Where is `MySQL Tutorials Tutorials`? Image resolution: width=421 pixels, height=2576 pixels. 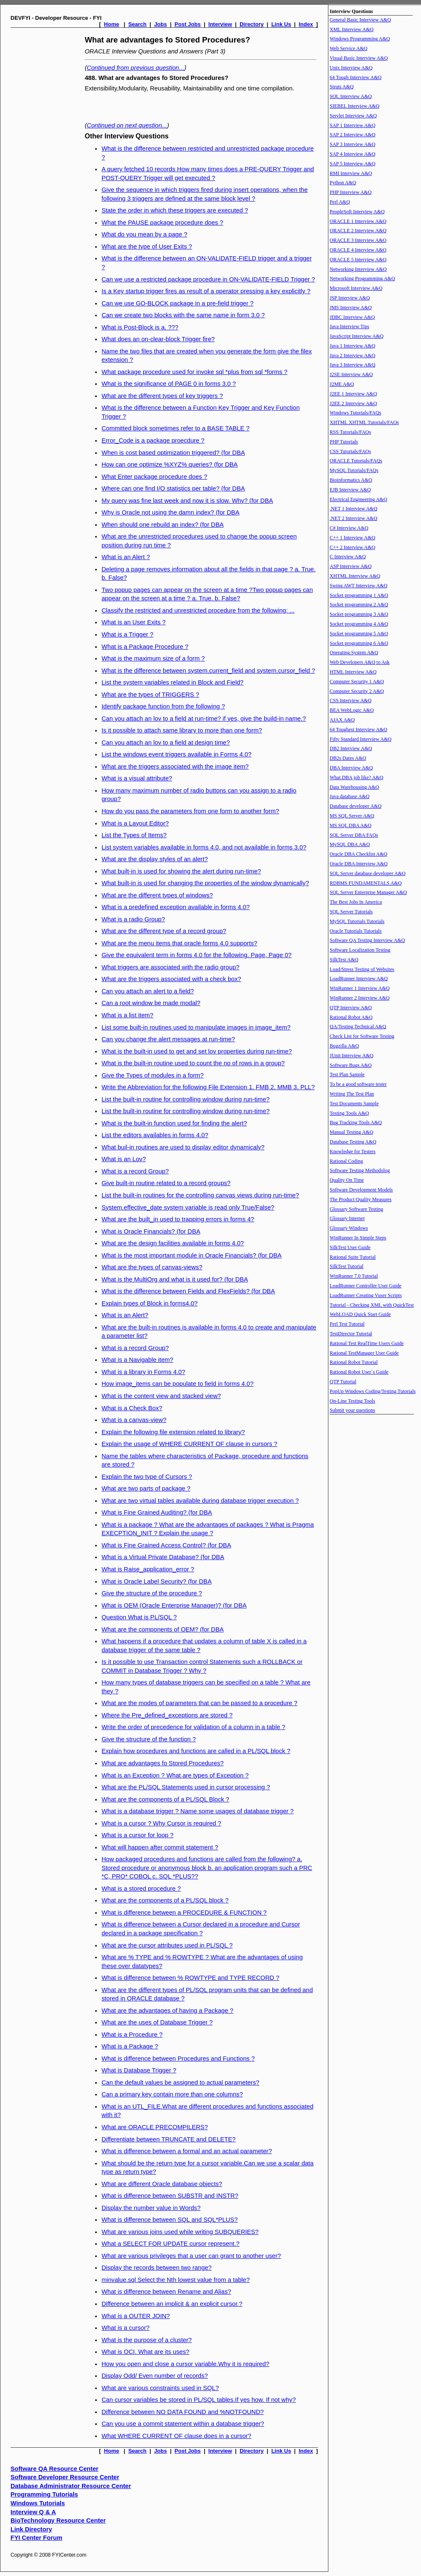
MySQL Tutorials Tutorials is located at coordinates (357, 921).